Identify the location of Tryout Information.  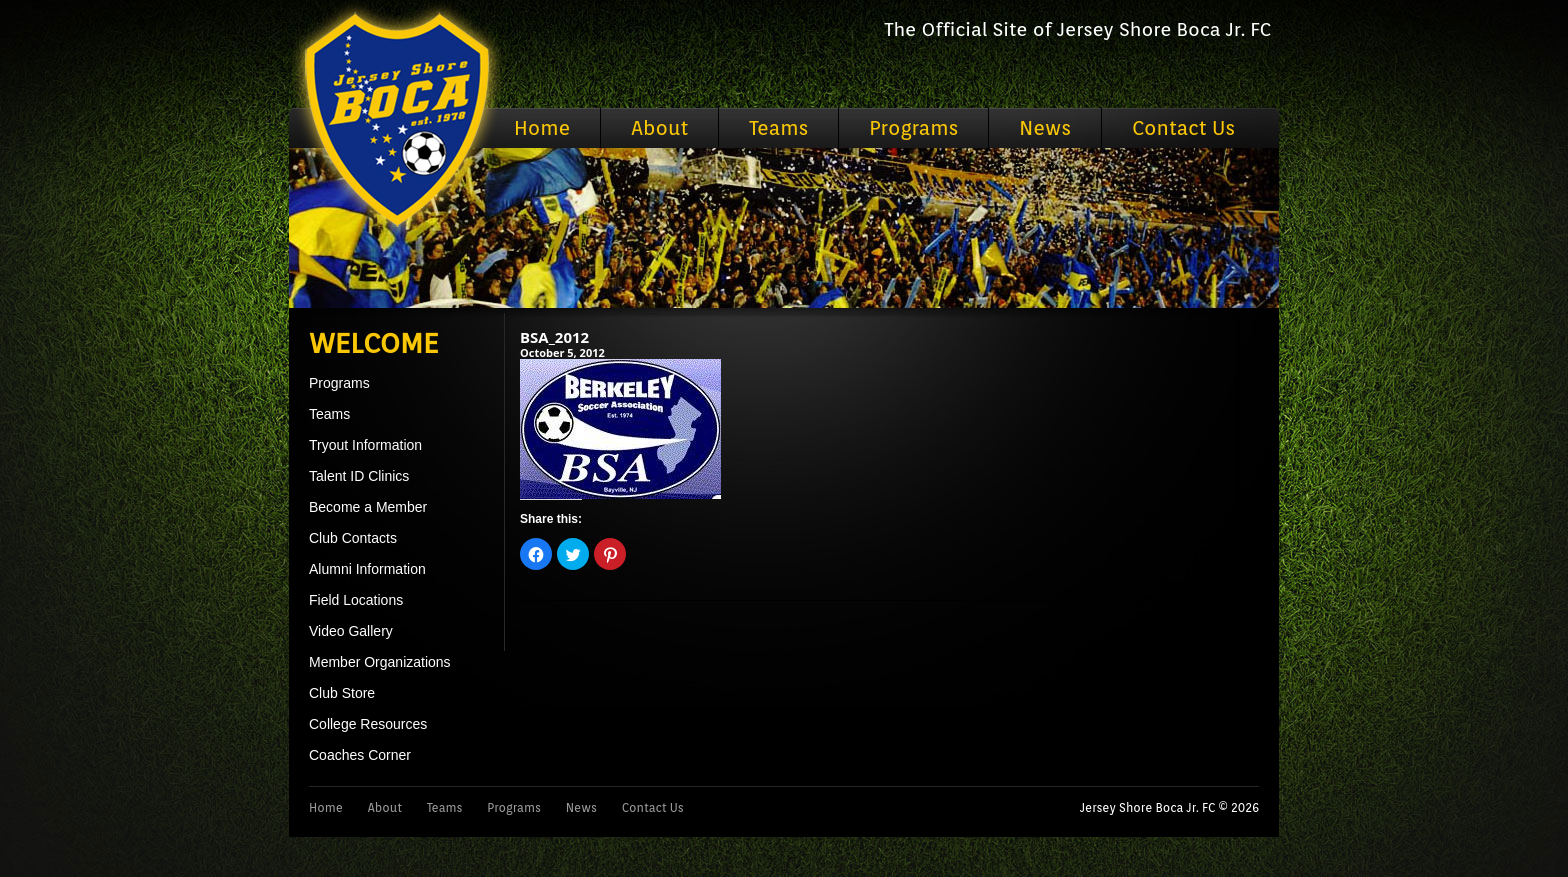
(365, 445).